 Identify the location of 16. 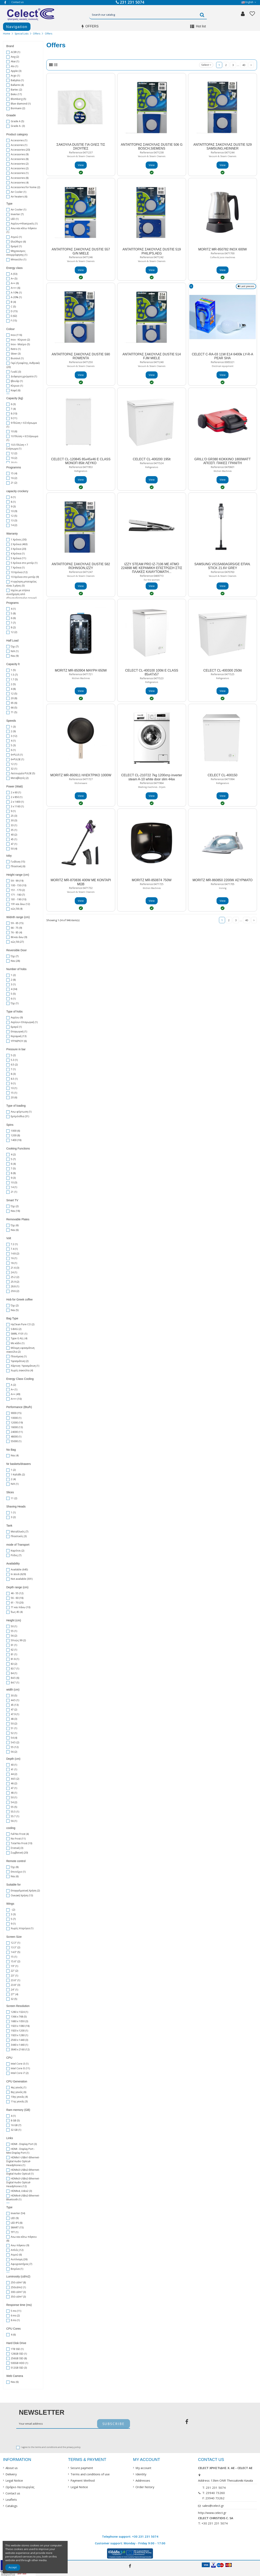
(14, 458).